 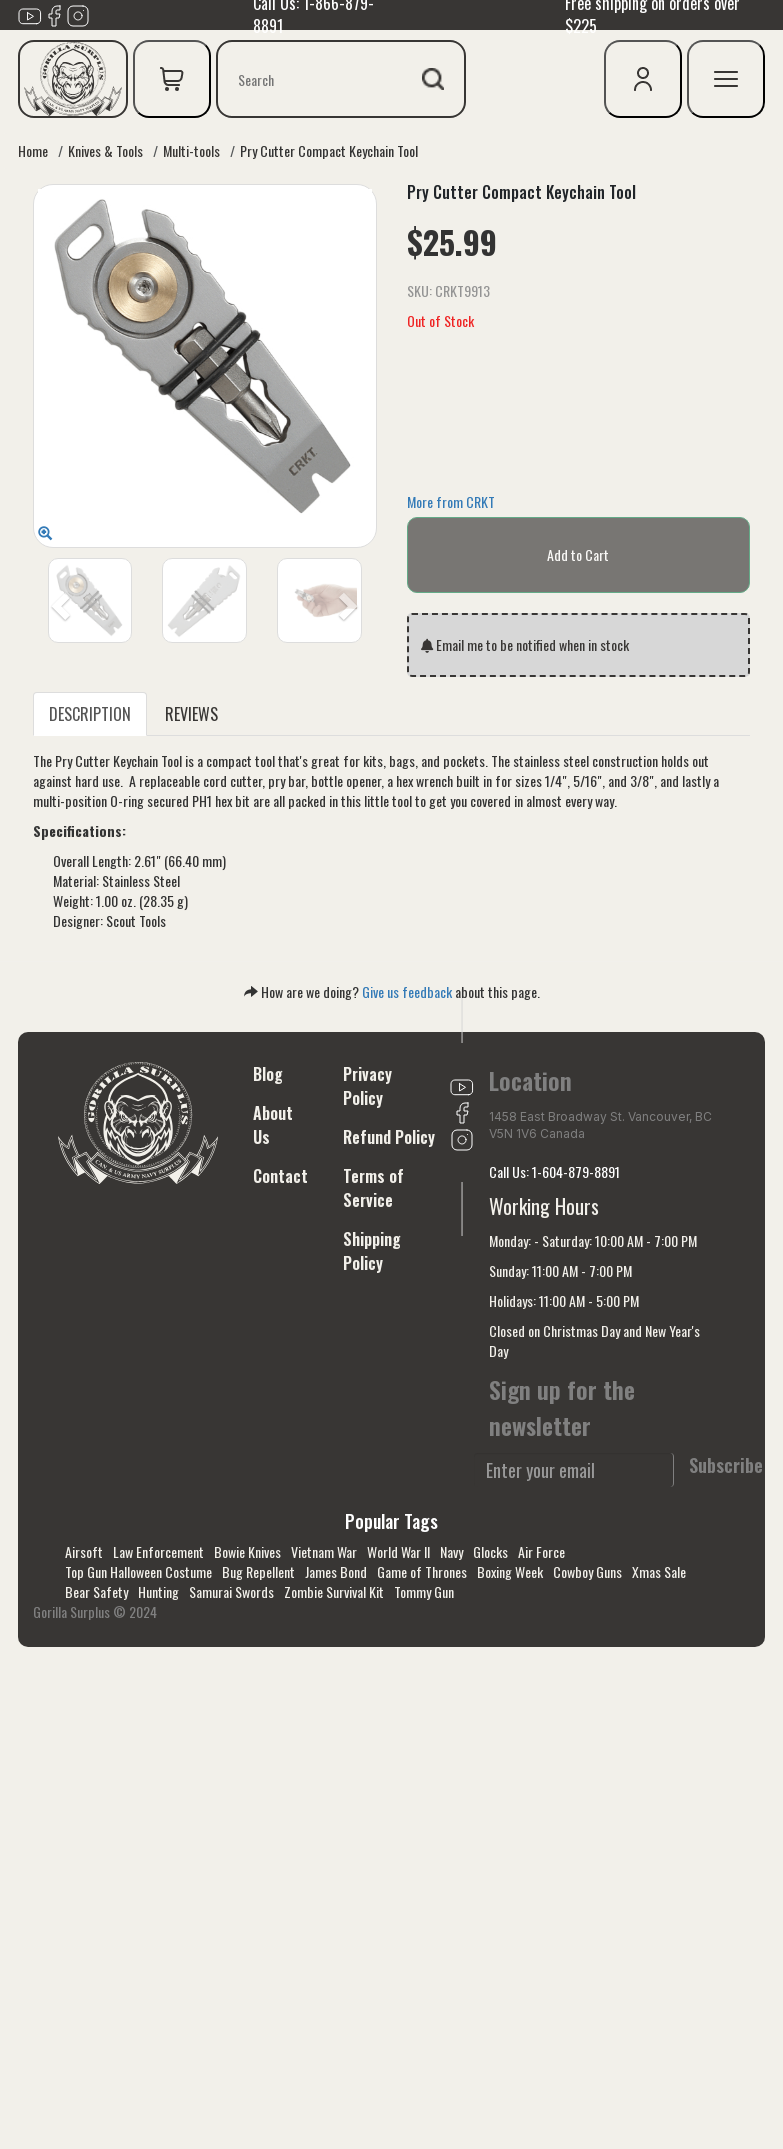 What do you see at coordinates (158, 1551) in the screenshot?
I see `Law Enforcement` at bounding box center [158, 1551].